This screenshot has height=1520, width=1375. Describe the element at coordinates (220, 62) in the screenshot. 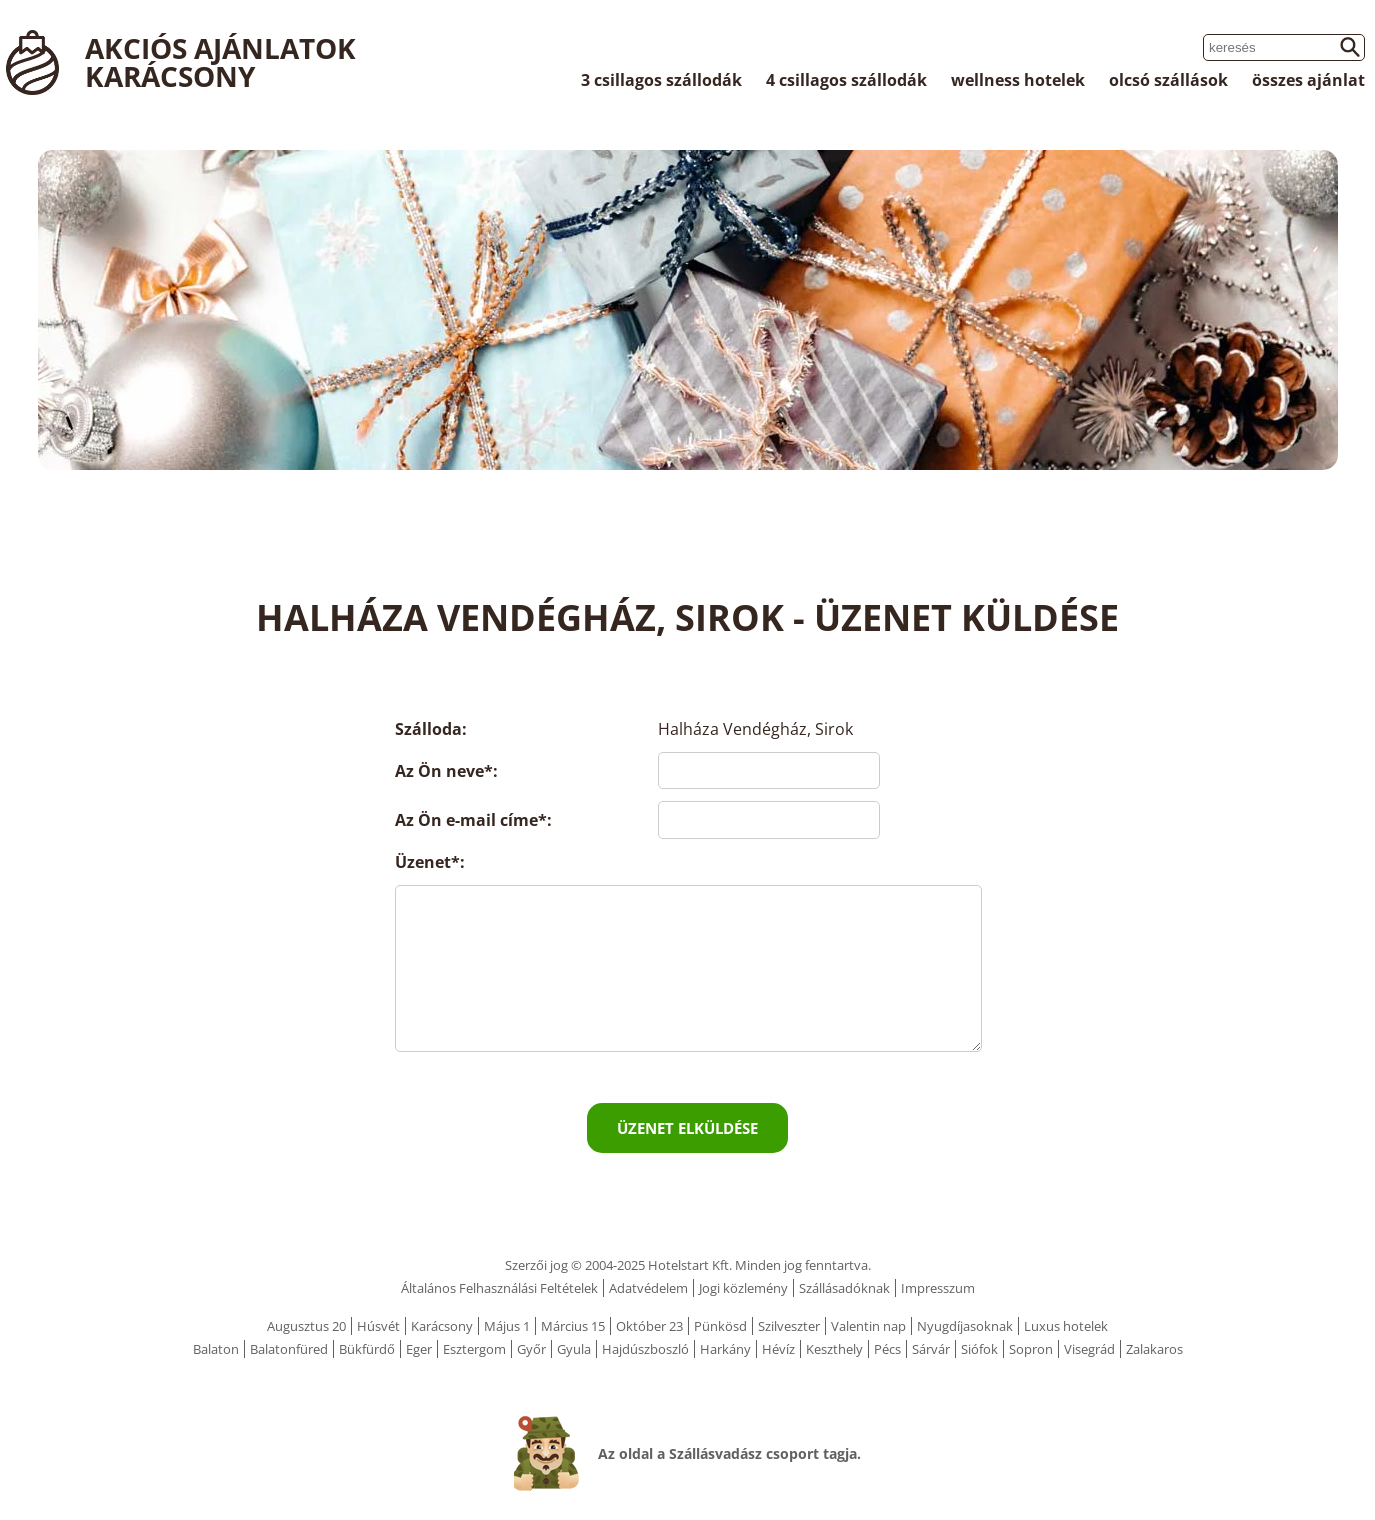

I see `Akciós ajánlatok Karácsony` at that location.